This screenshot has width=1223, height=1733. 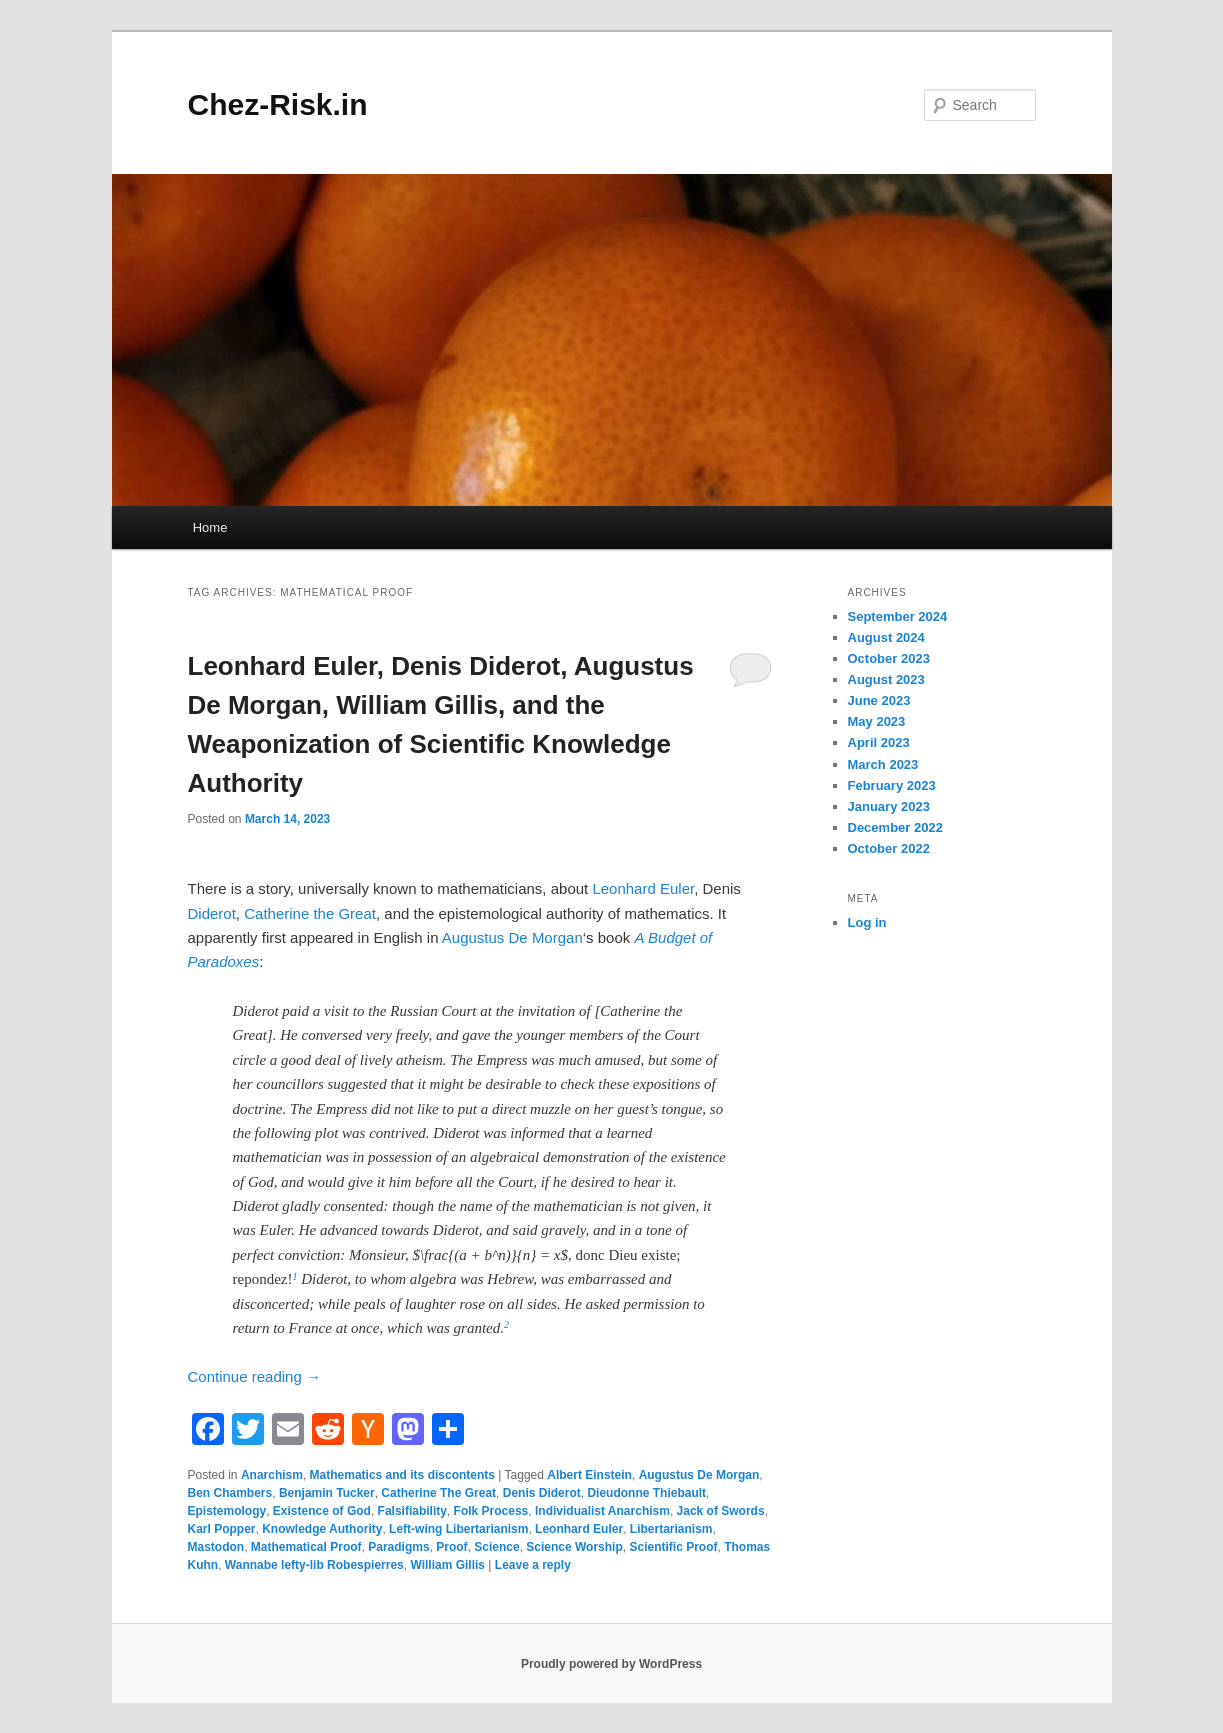 What do you see at coordinates (458, 1529) in the screenshot?
I see `Left-wing Libertarianism` at bounding box center [458, 1529].